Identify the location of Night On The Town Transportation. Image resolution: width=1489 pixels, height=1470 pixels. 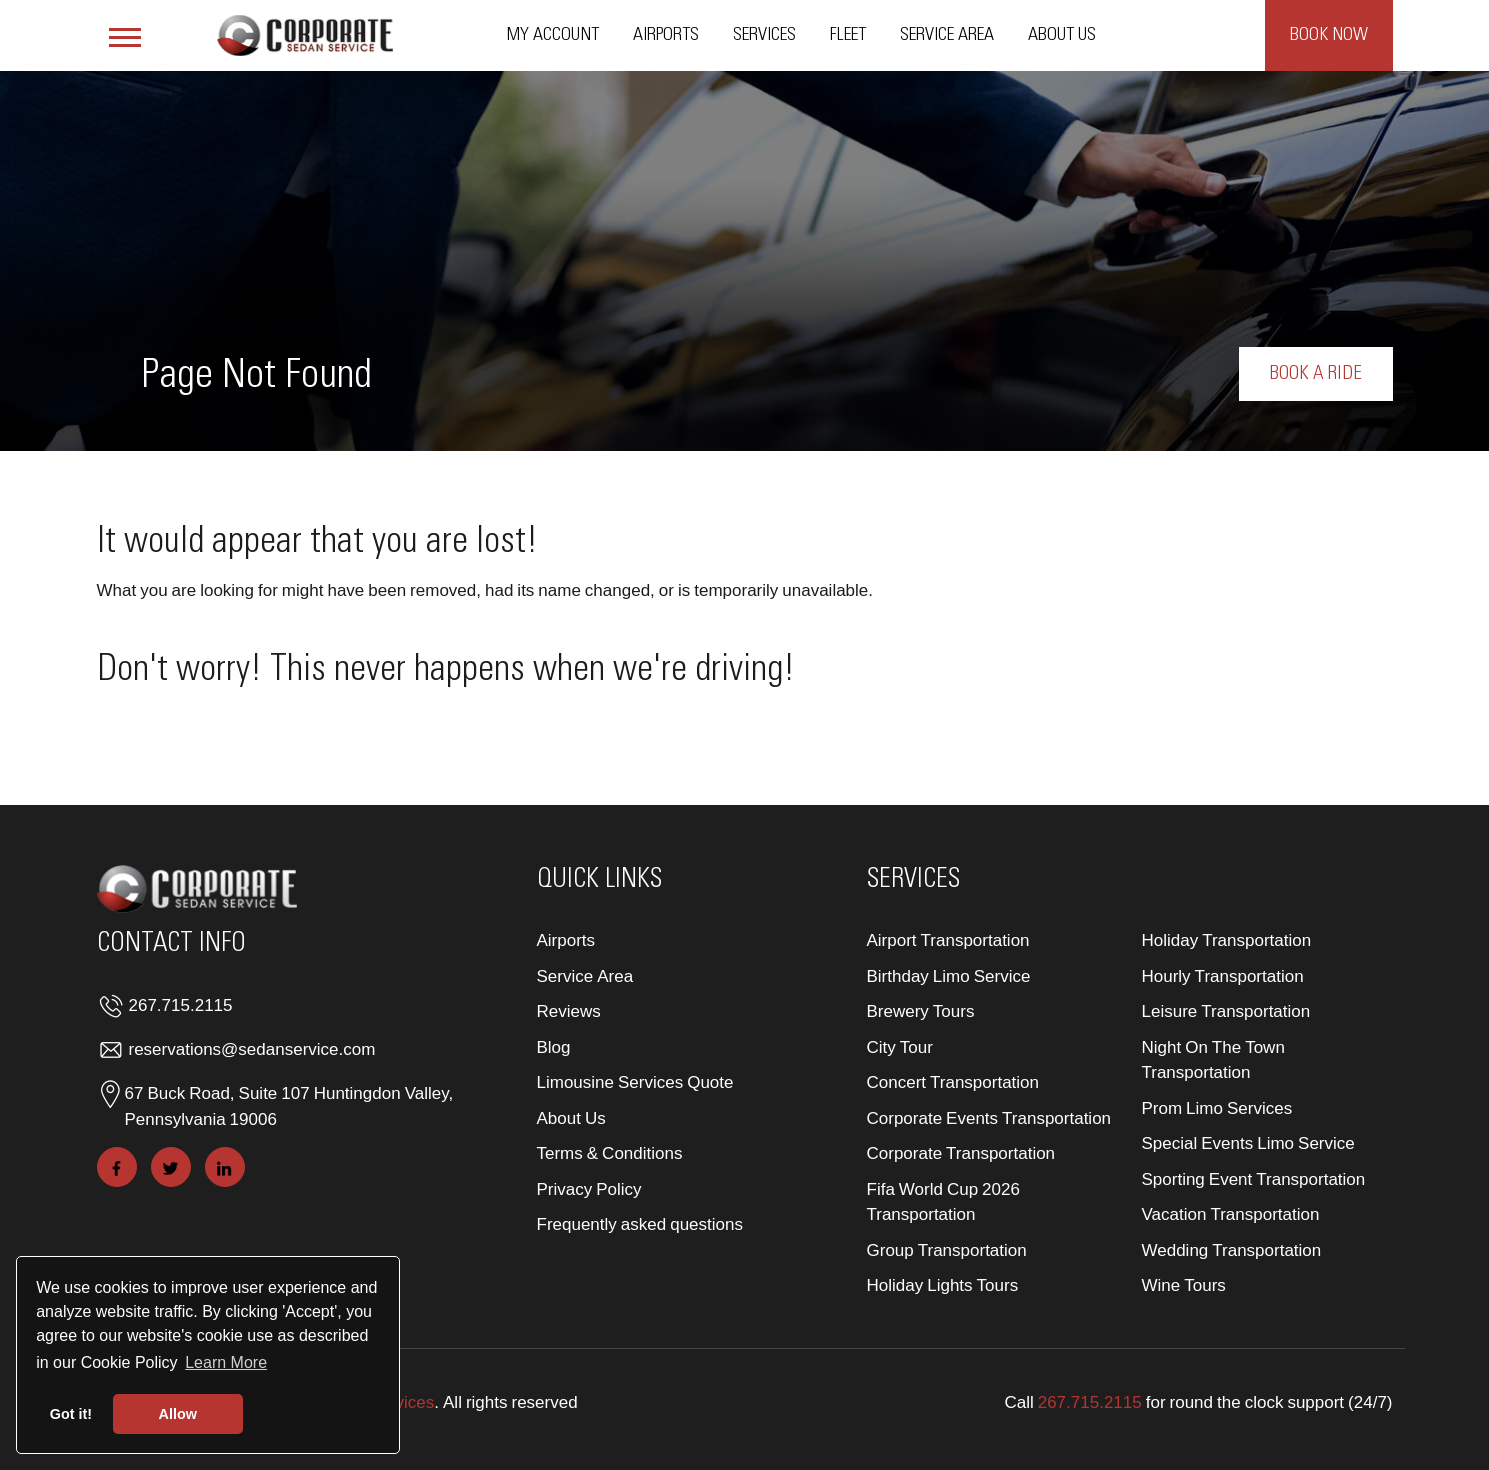
(1213, 1059).